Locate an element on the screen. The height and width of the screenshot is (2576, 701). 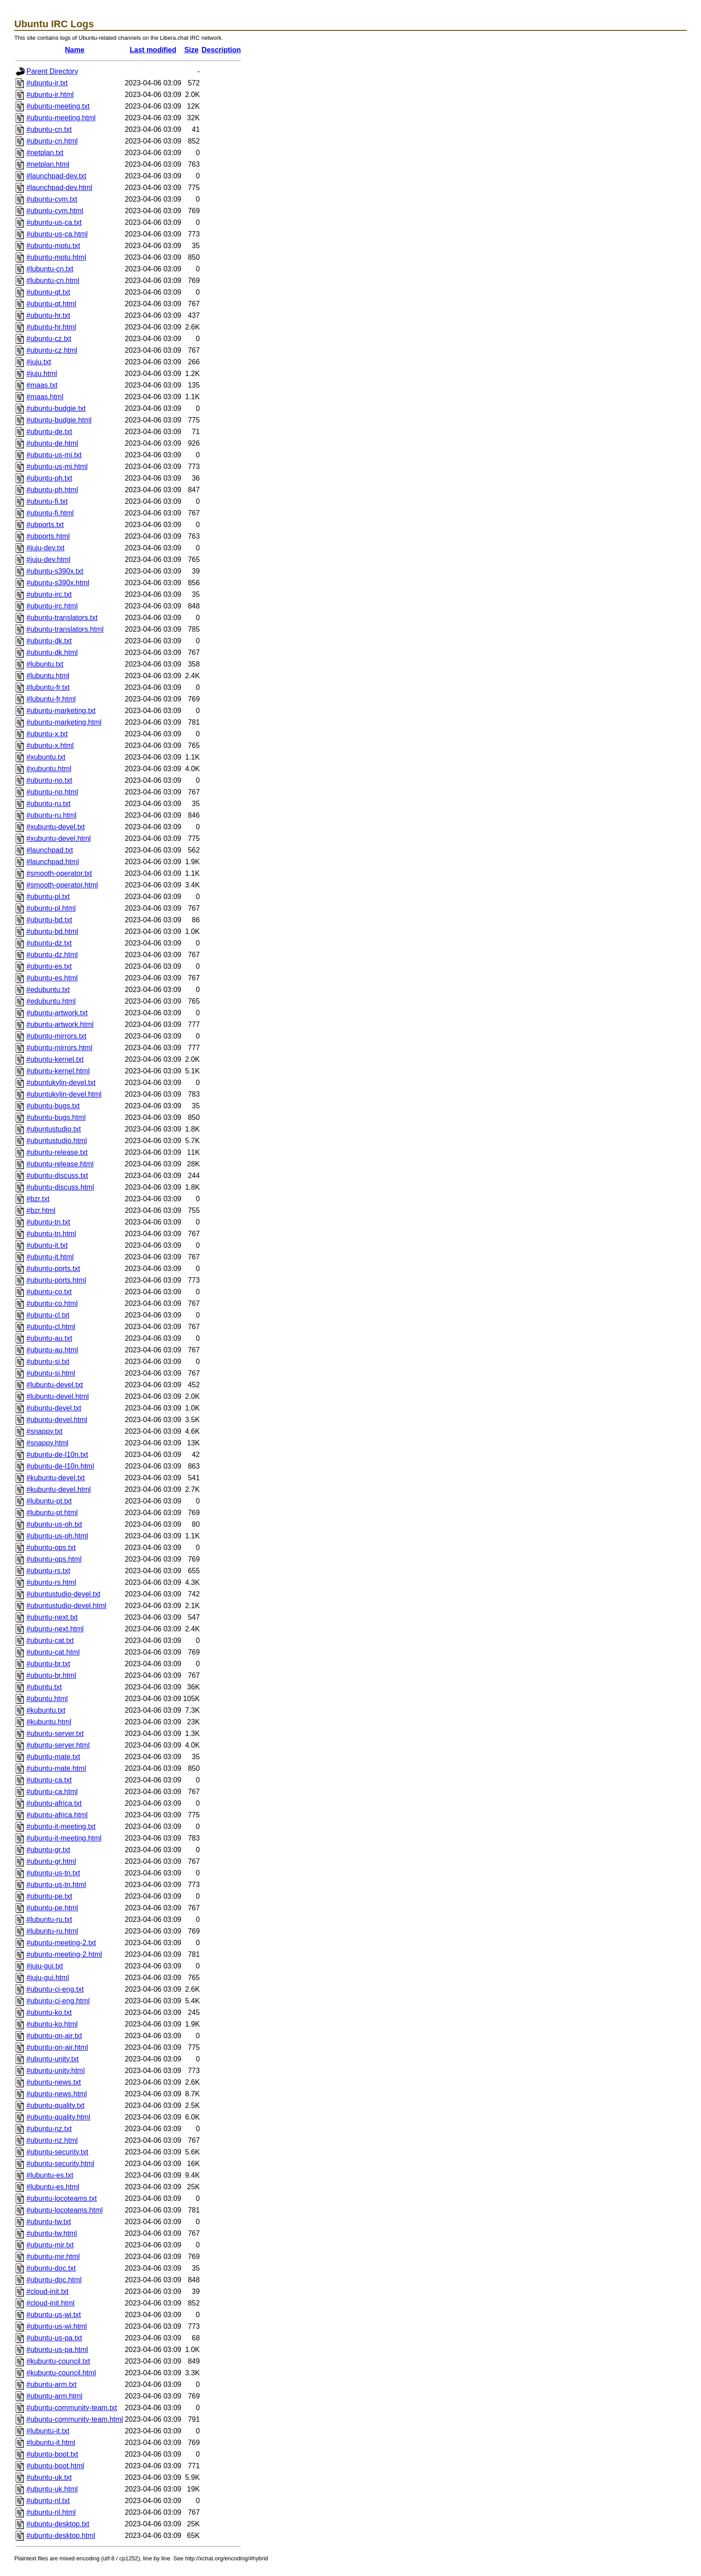
#ubuntu-rs.html is located at coordinates (51, 1582).